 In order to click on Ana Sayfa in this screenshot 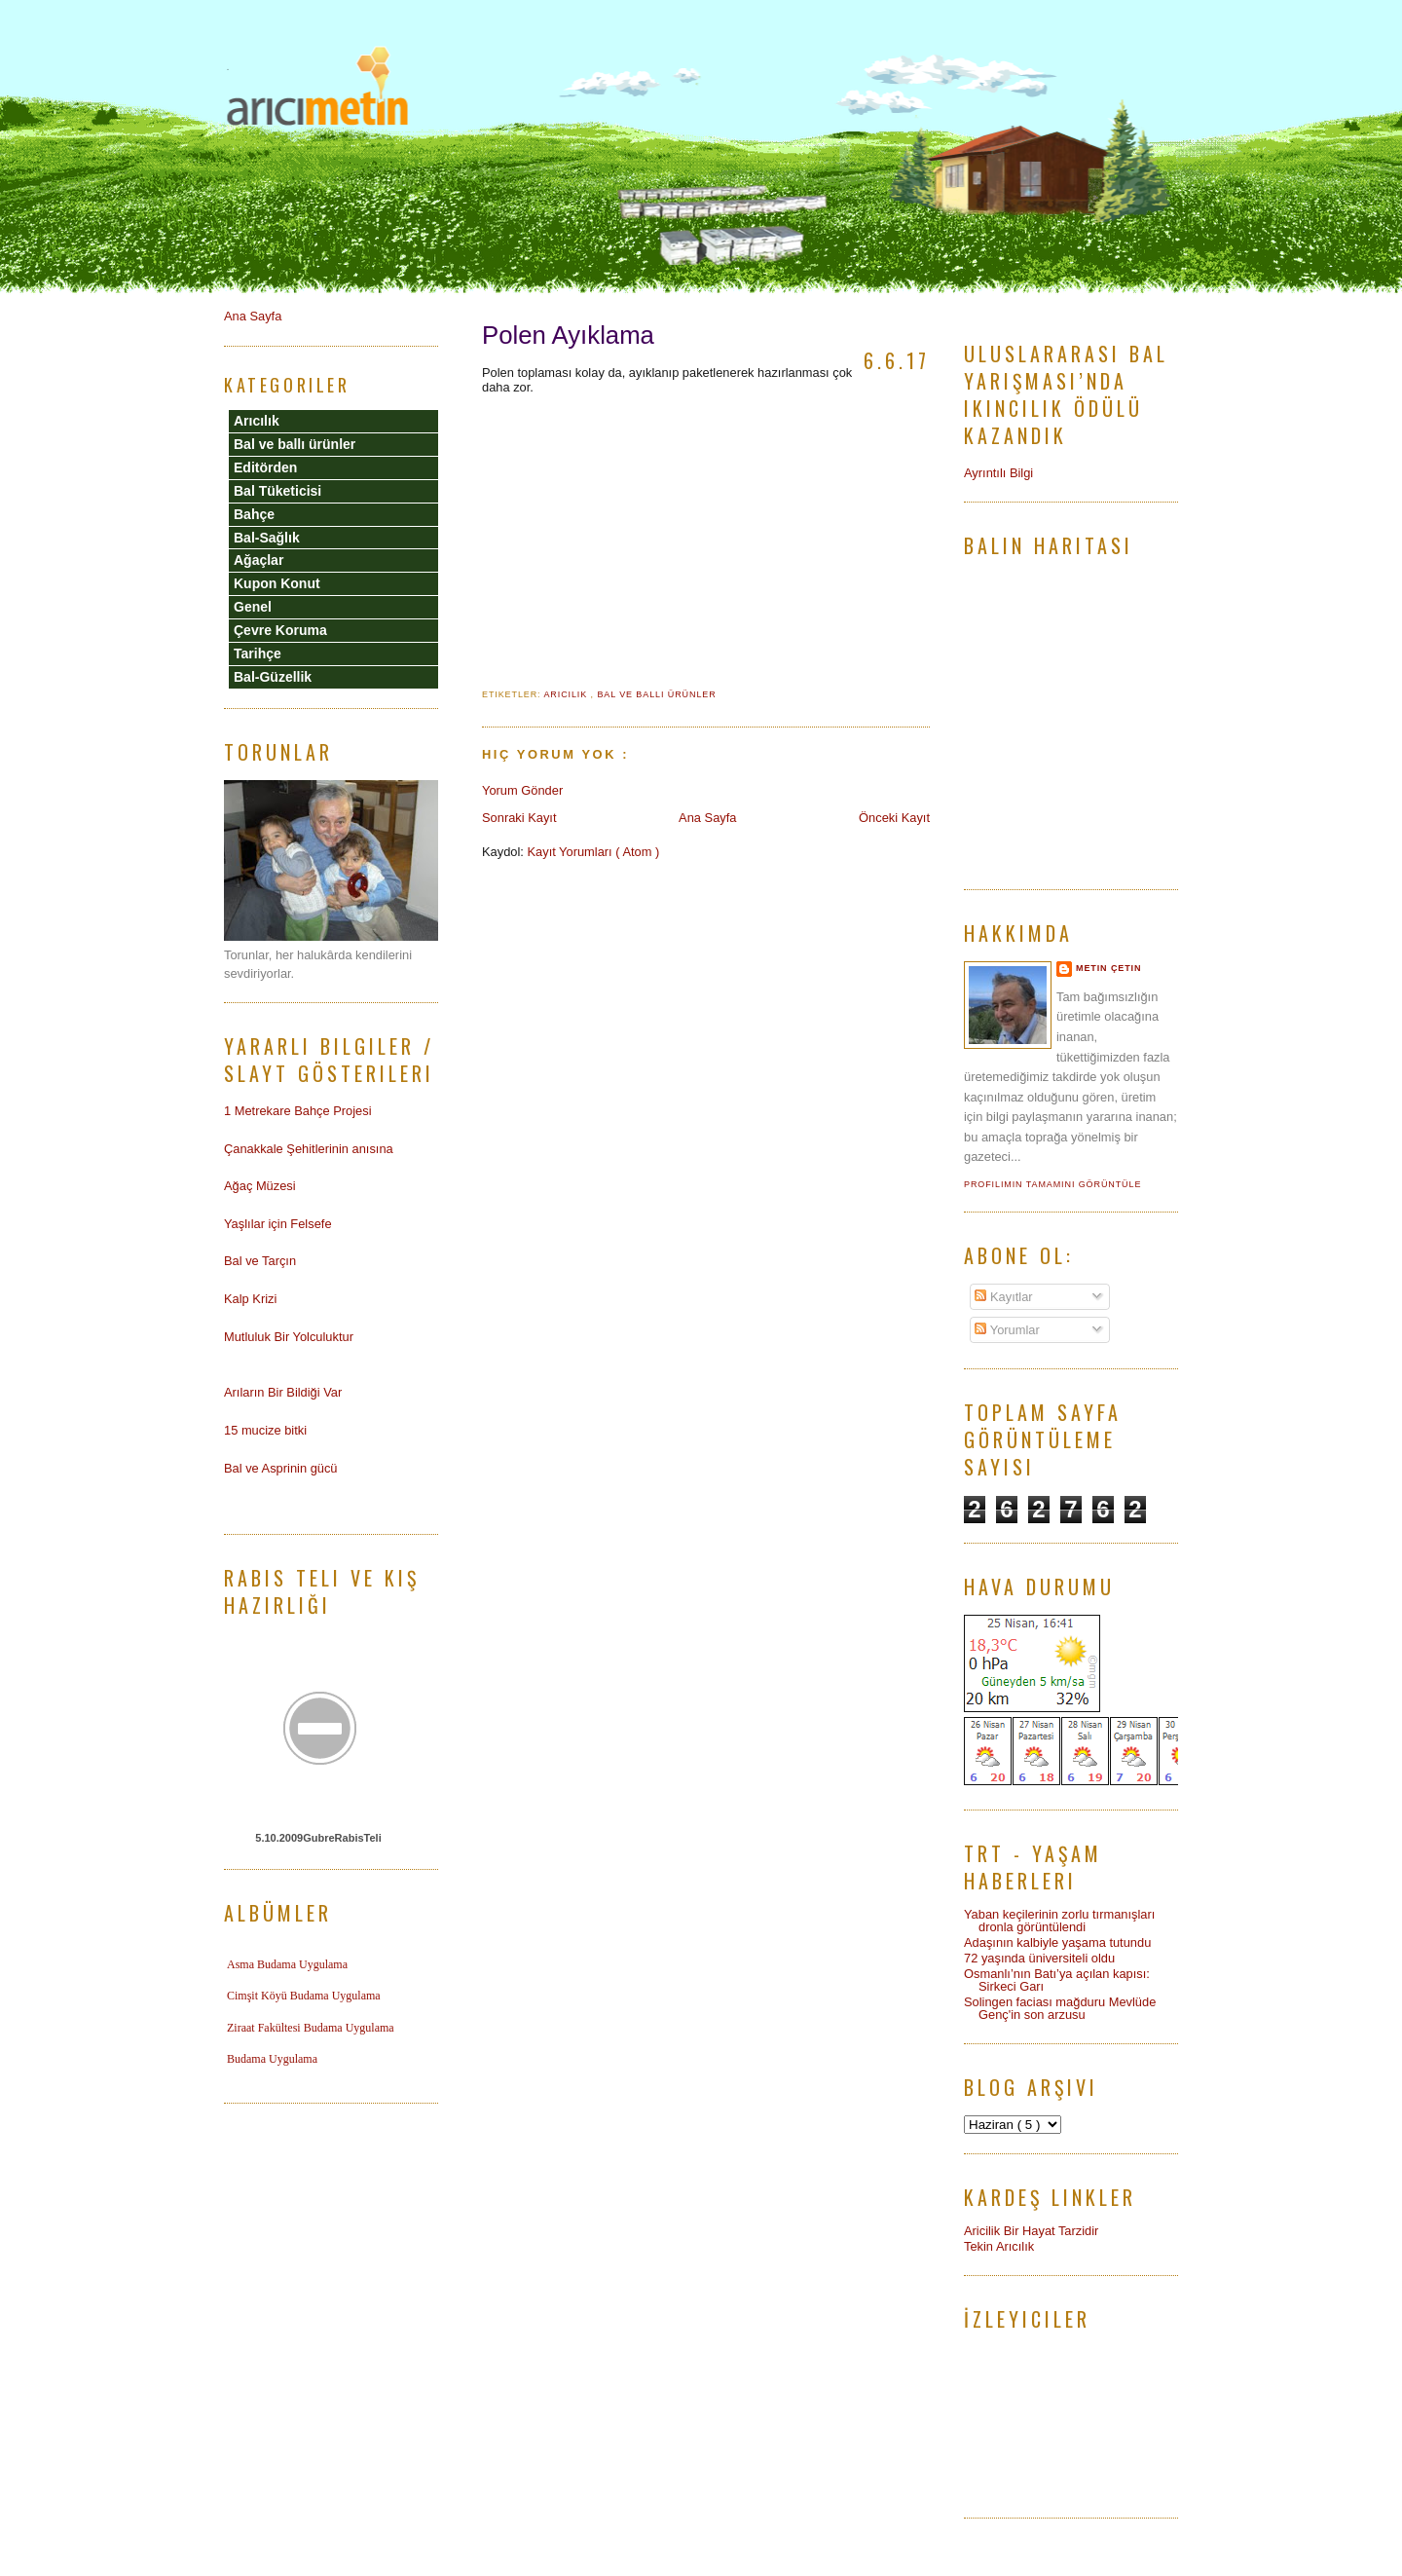, I will do `click(707, 817)`.